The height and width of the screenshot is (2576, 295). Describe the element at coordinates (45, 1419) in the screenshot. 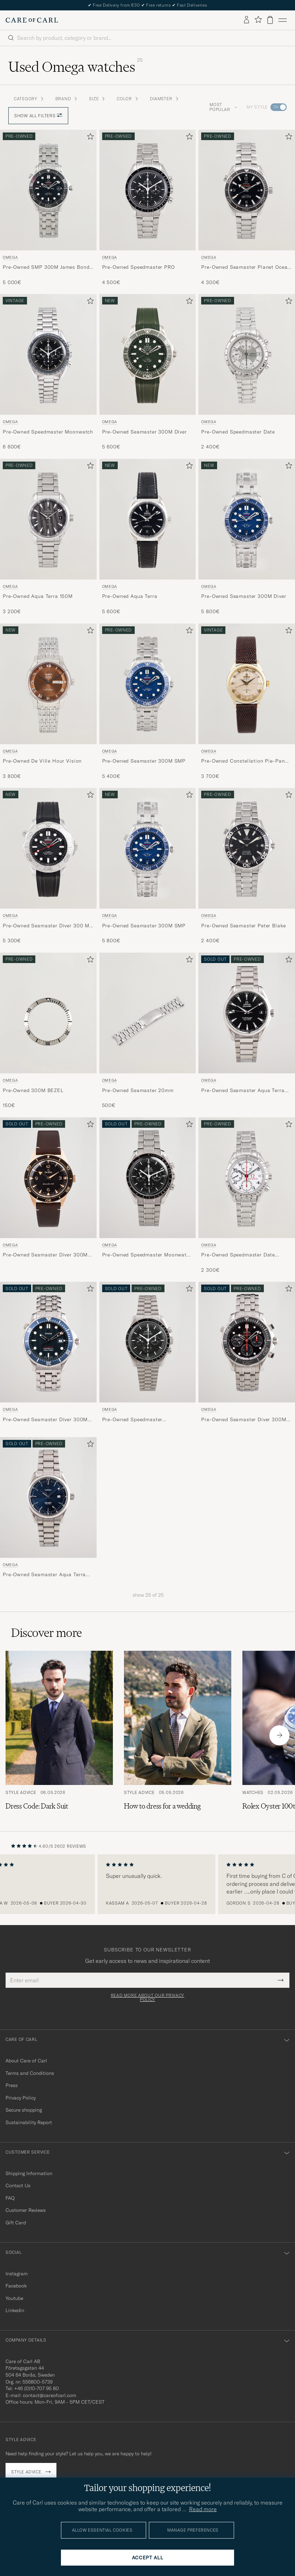

I see `Pre-Owned Seamaster Diver 300M 22218000 Steel Blue` at that location.